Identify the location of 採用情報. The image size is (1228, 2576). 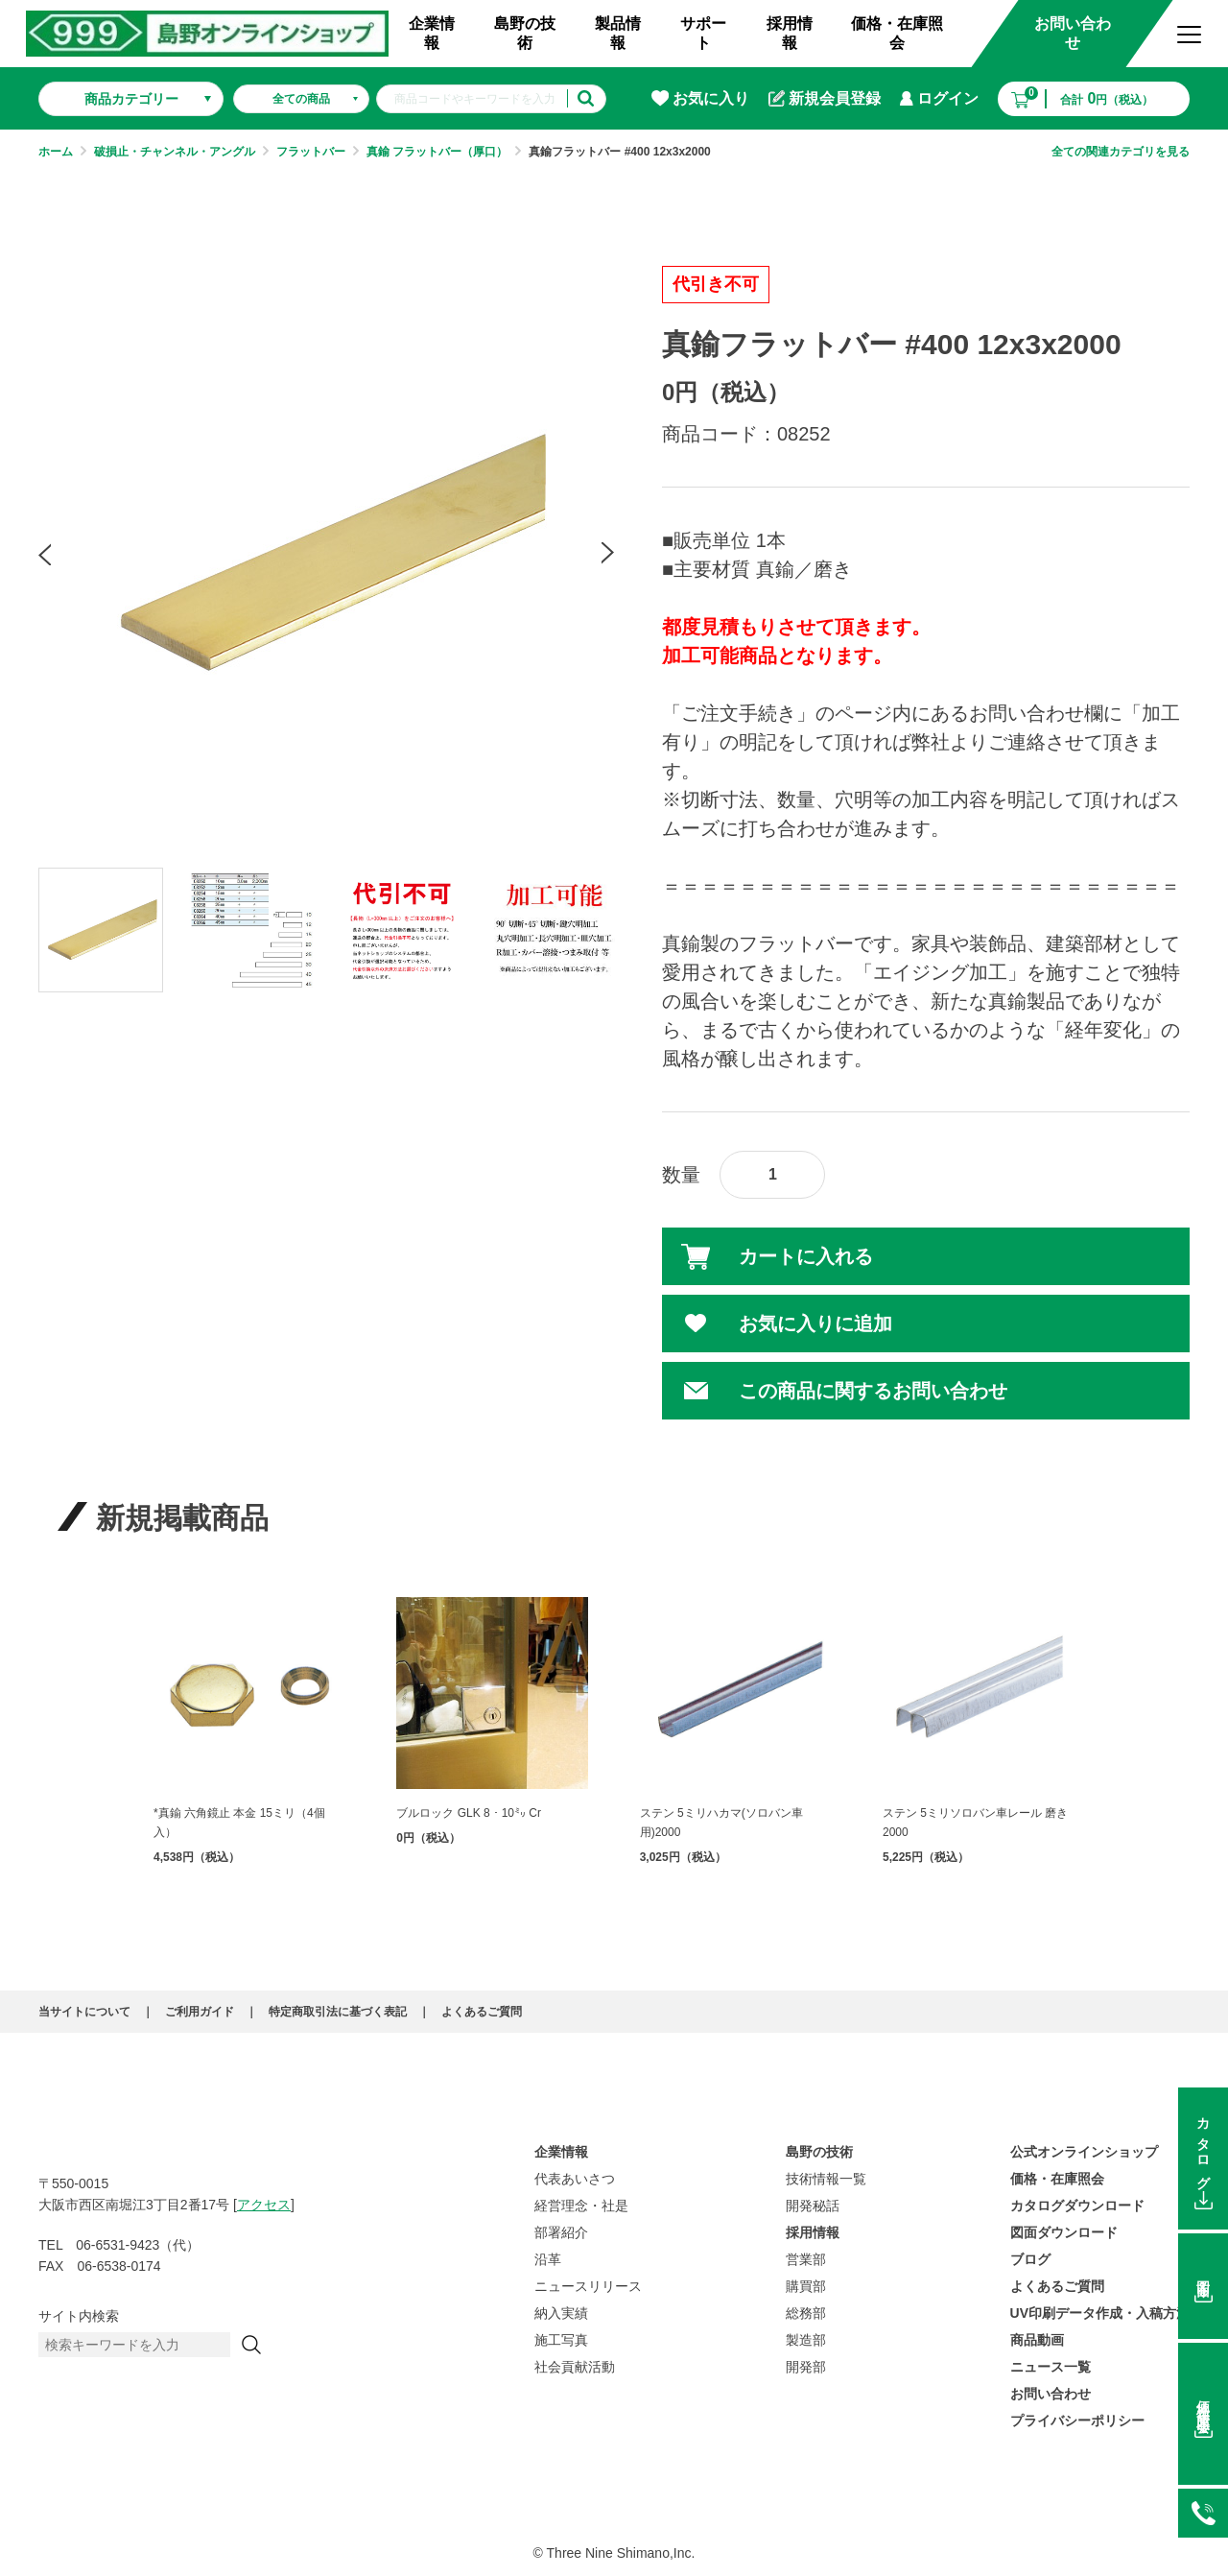
(790, 33).